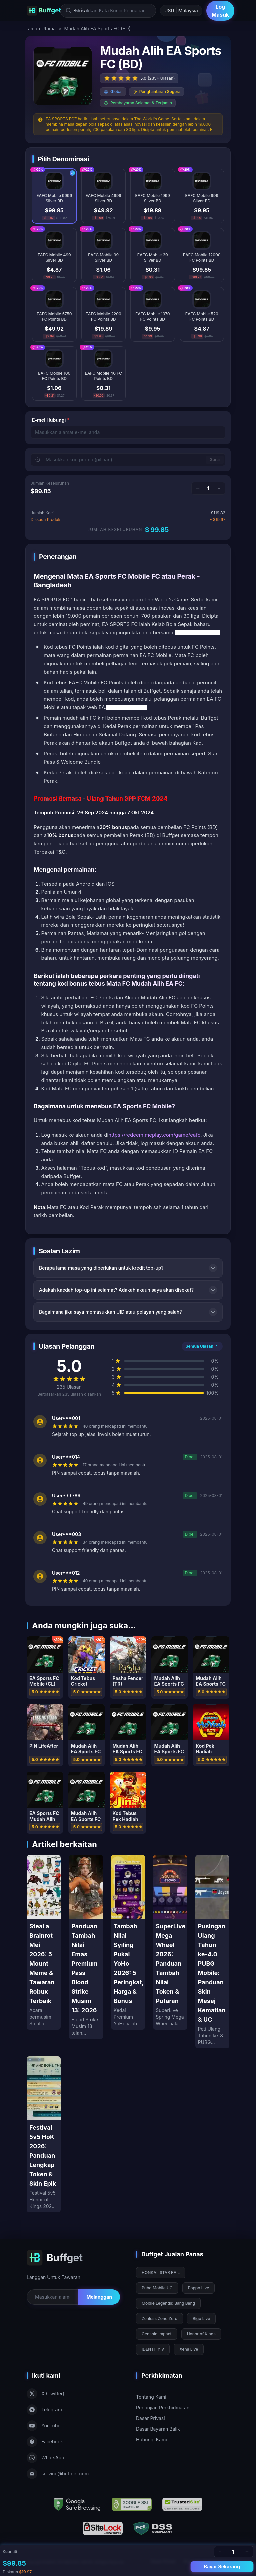 This screenshot has height=2576, width=256. I want to click on Log Masuk, so click(220, 10).